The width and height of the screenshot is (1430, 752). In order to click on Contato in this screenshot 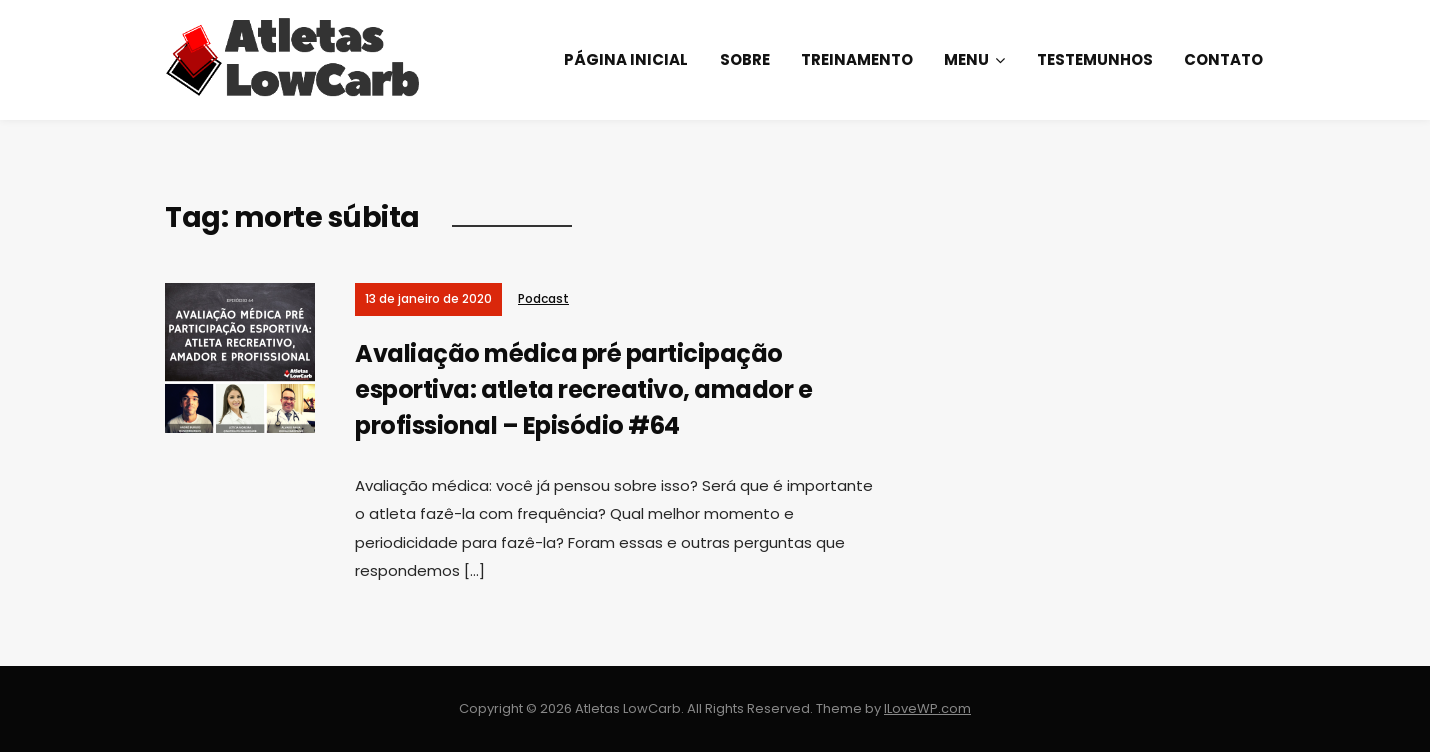, I will do `click(1223, 59)`.